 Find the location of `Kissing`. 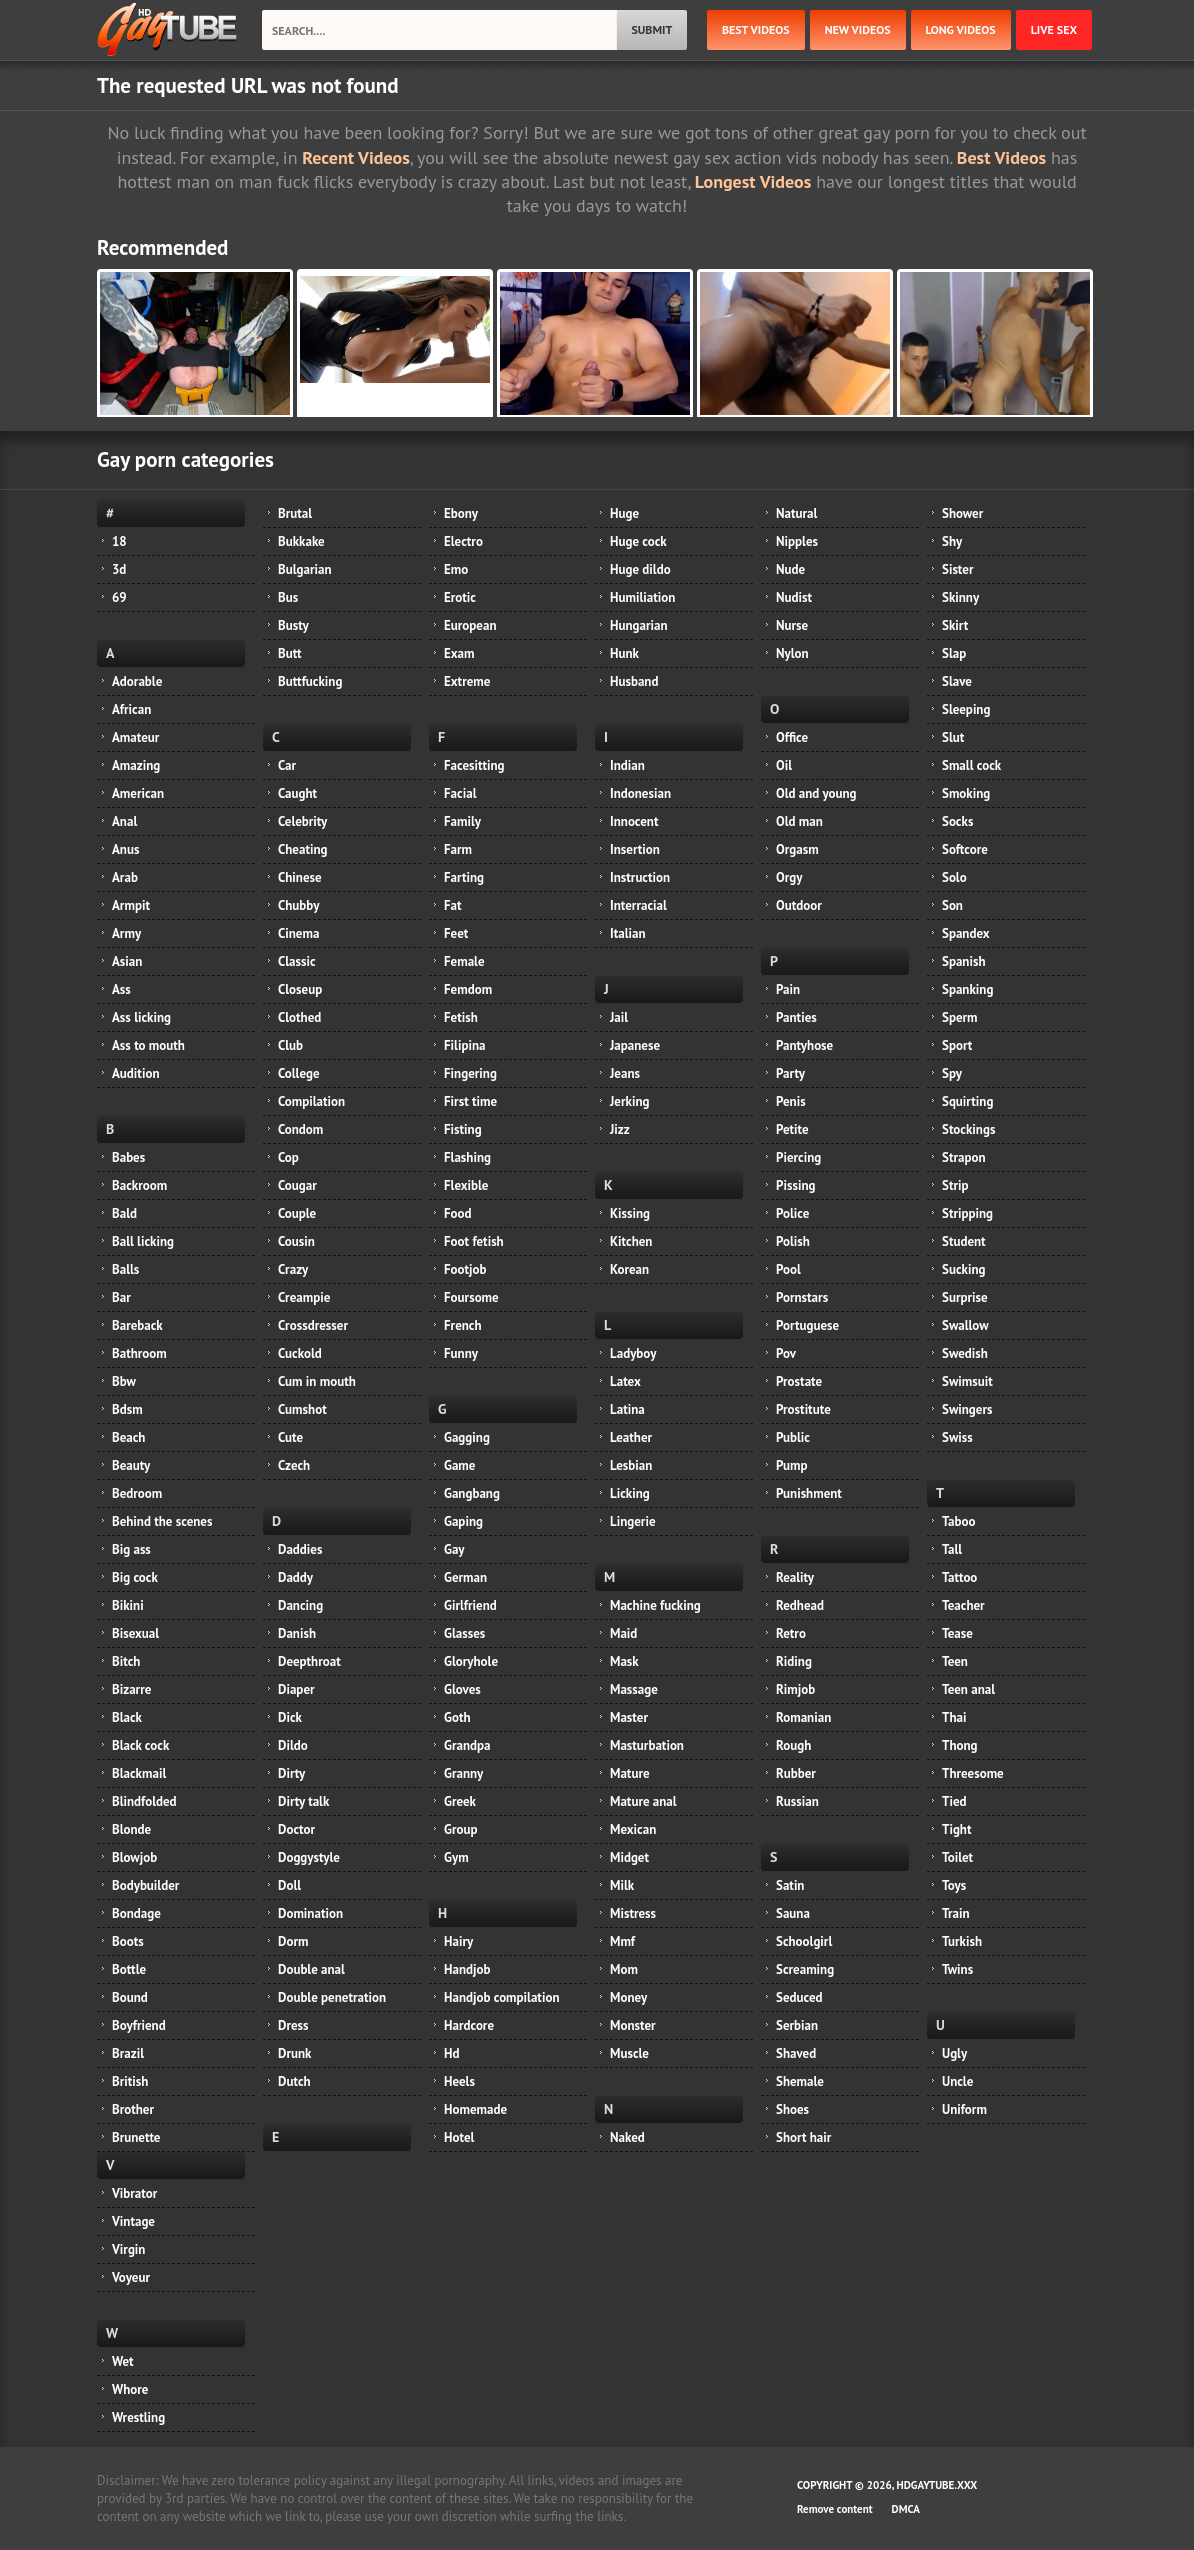

Kissing is located at coordinates (630, 1213).